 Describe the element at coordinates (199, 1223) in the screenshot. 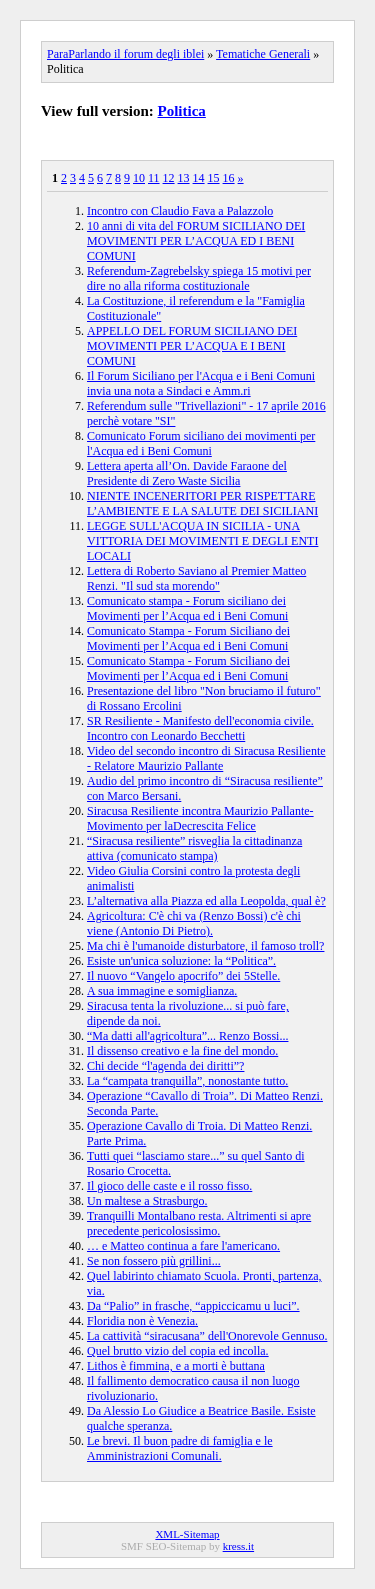

I see `Tranquilli Montalbano resta. Altrimenti si apre precedente pericolosissimo.` at that location.